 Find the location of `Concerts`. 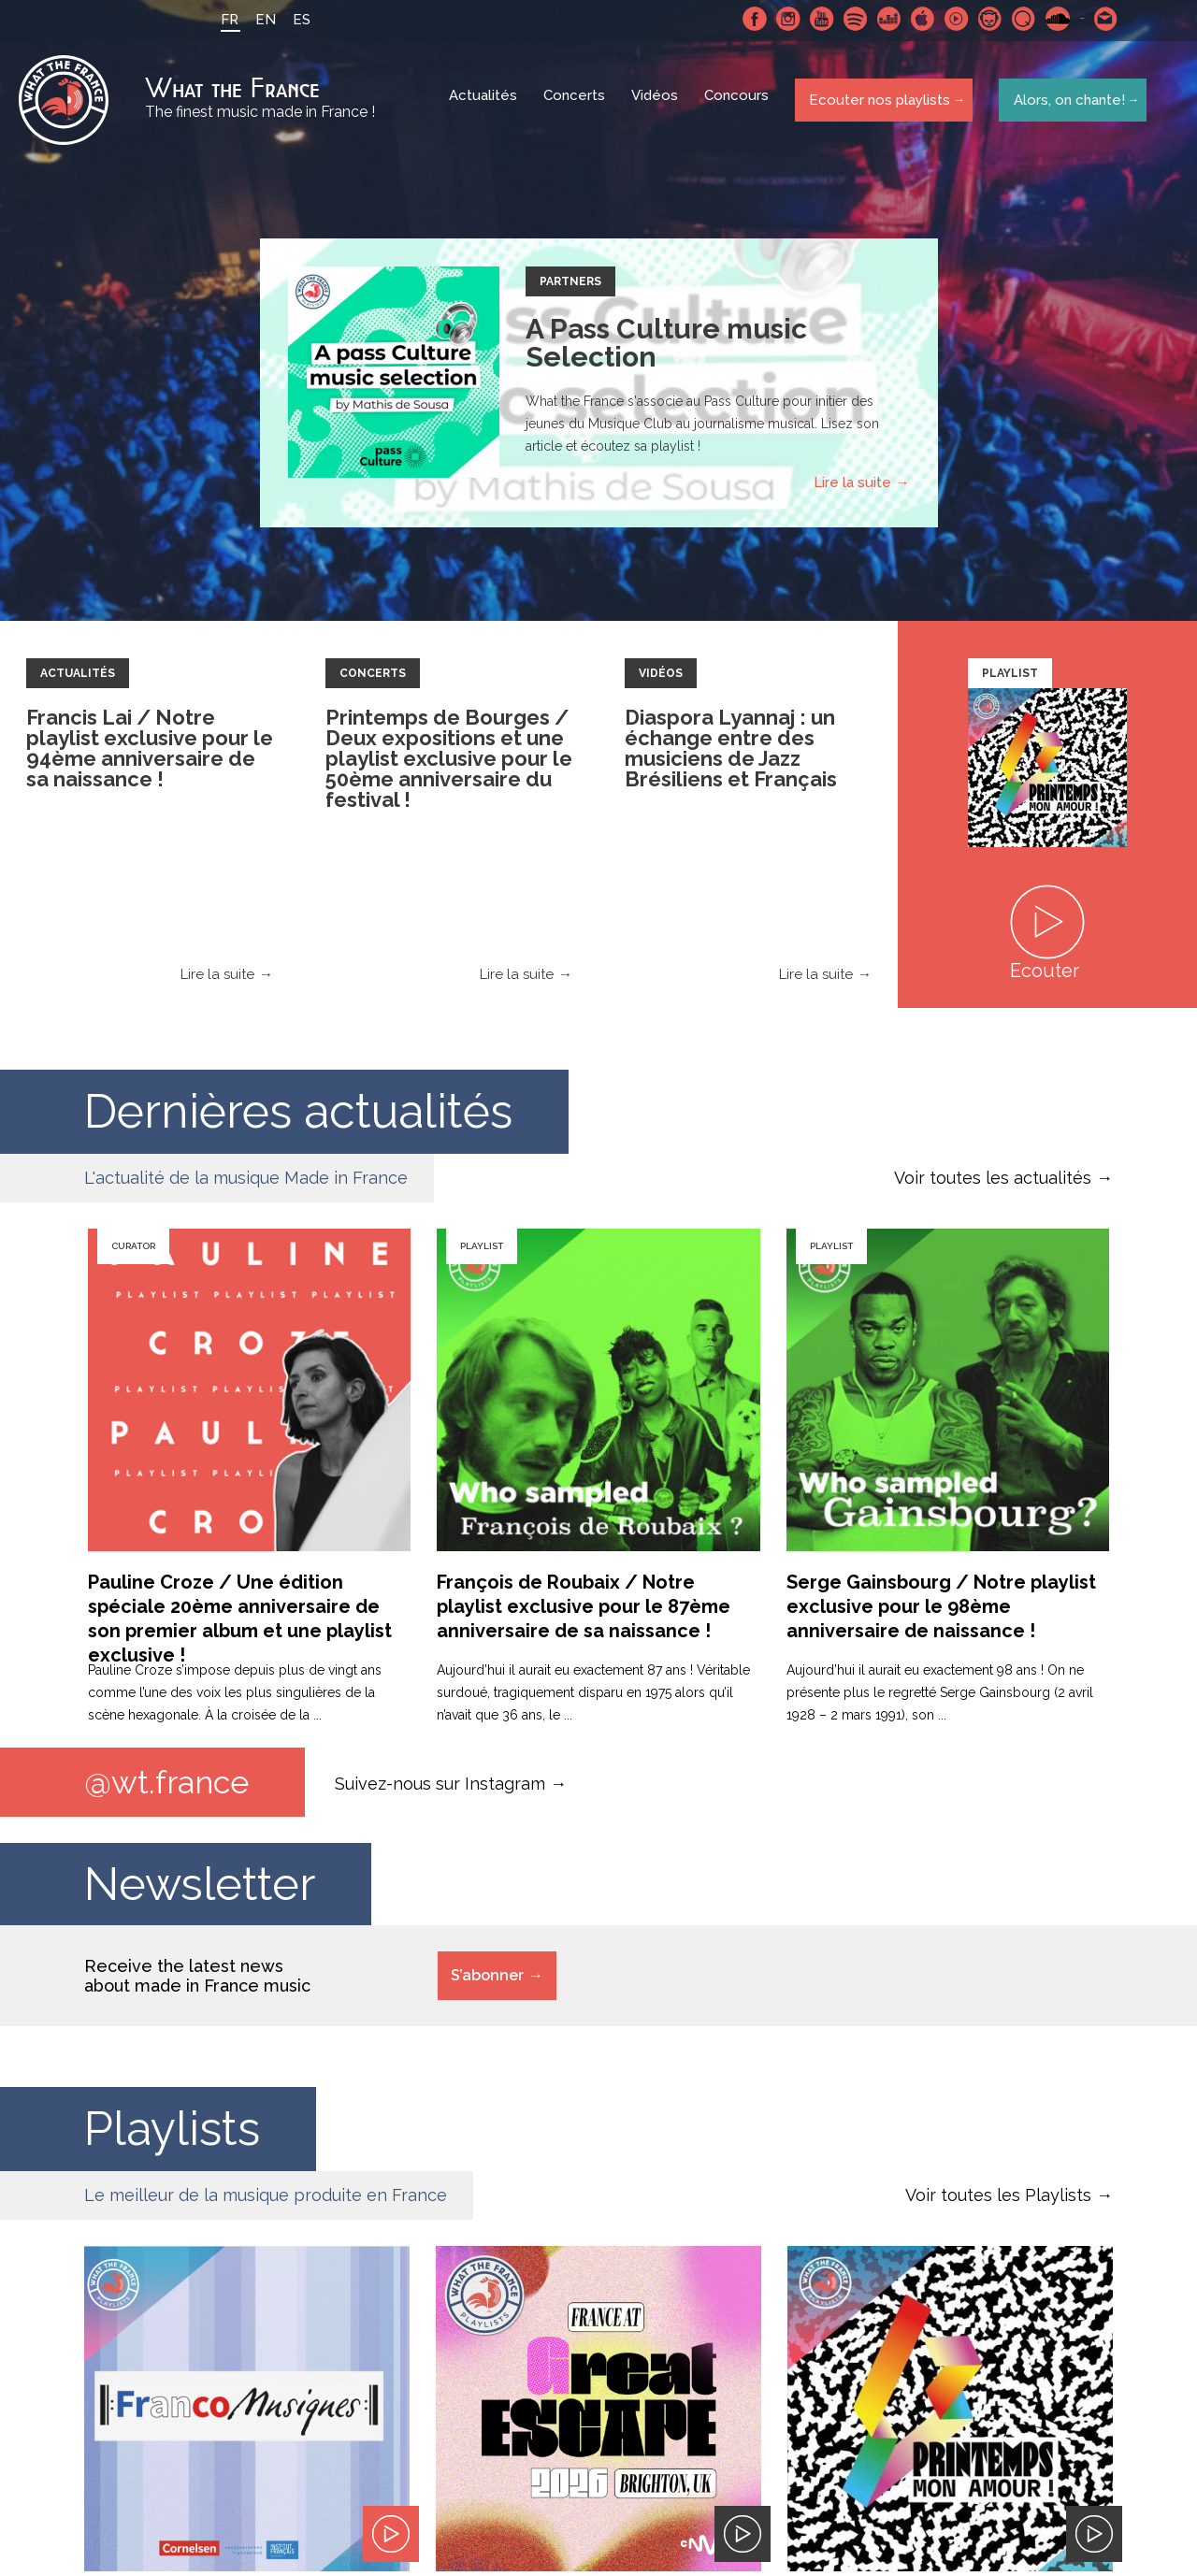

Concerts is located at coordinates (576, 102).